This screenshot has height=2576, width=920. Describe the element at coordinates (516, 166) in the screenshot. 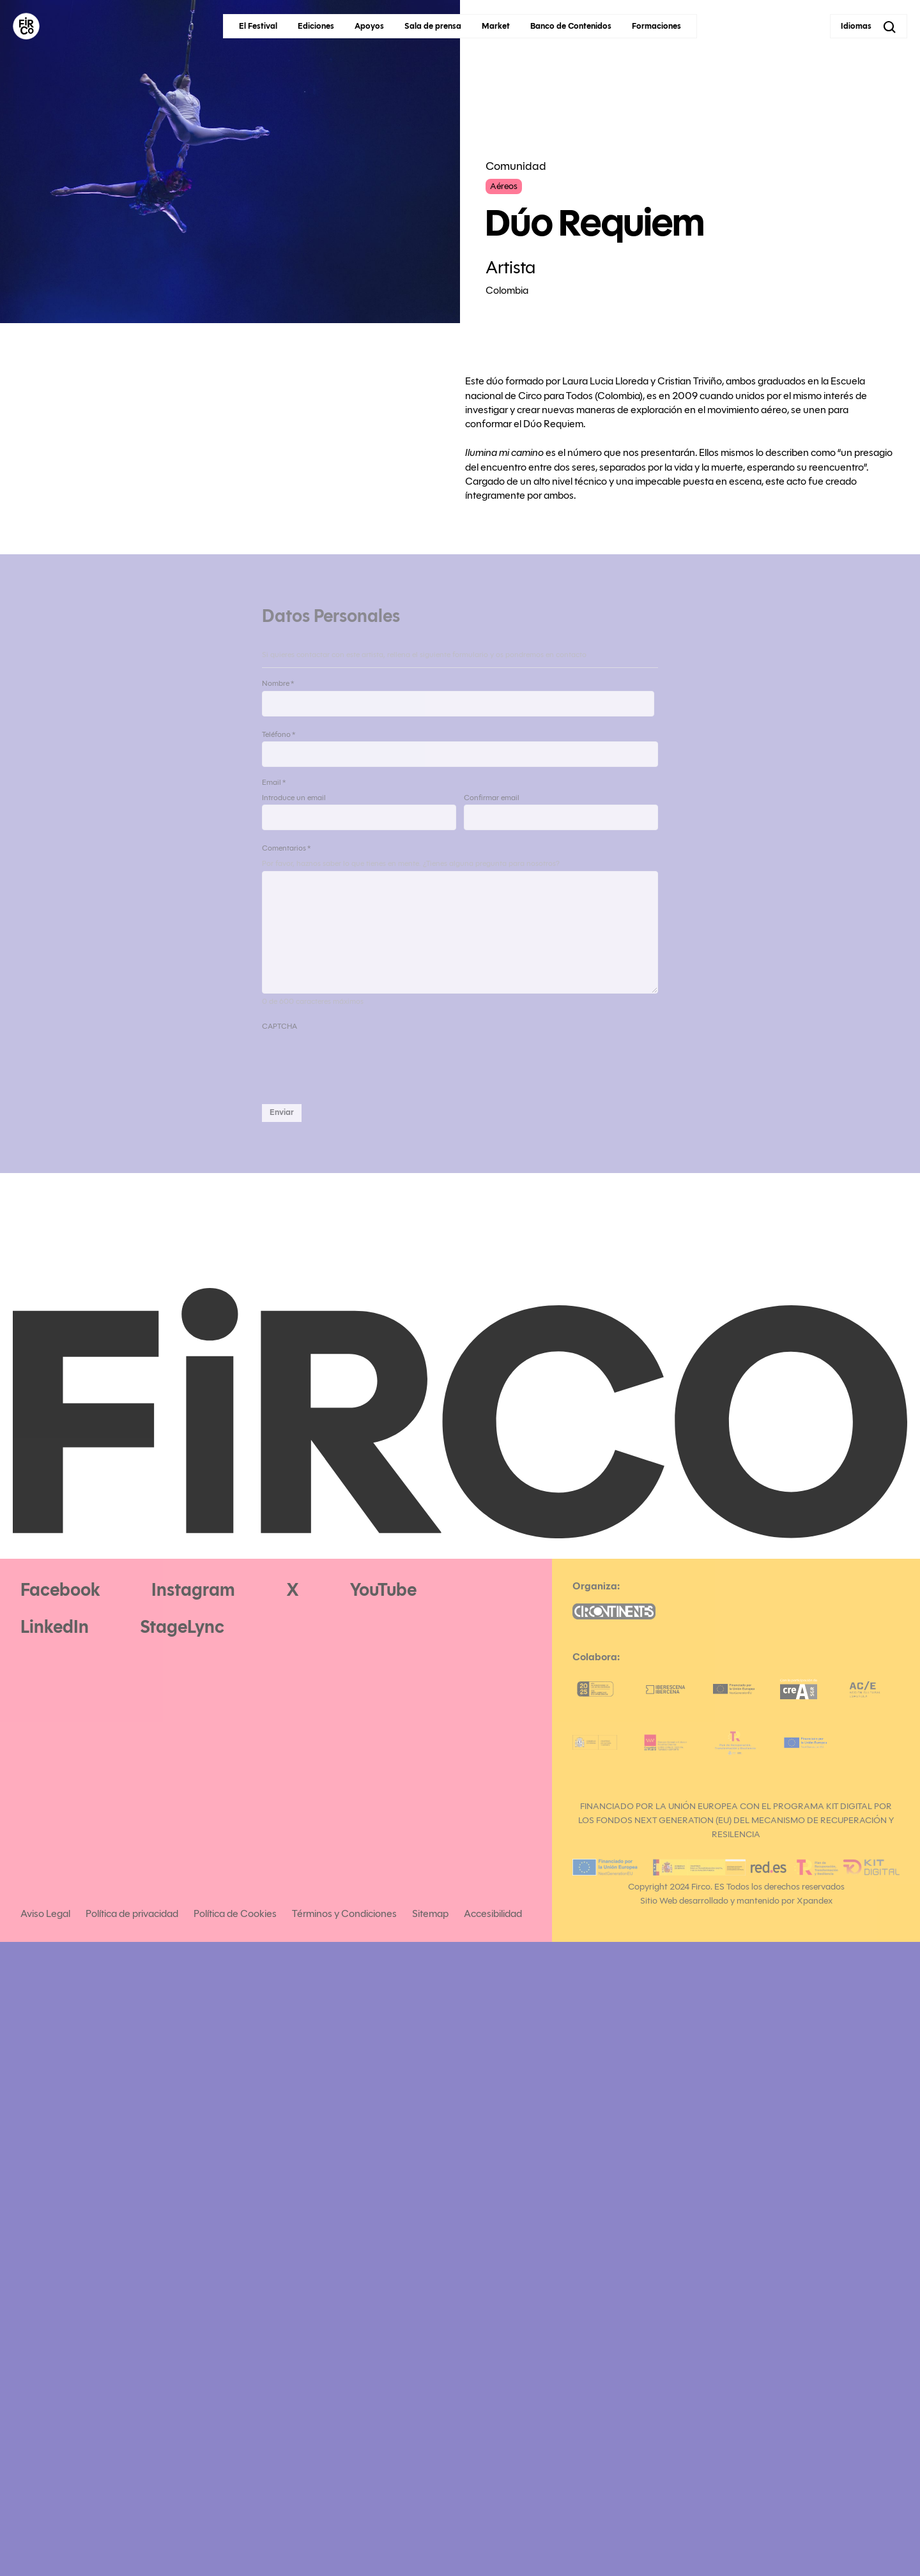

I see `Comunidad` at that location.